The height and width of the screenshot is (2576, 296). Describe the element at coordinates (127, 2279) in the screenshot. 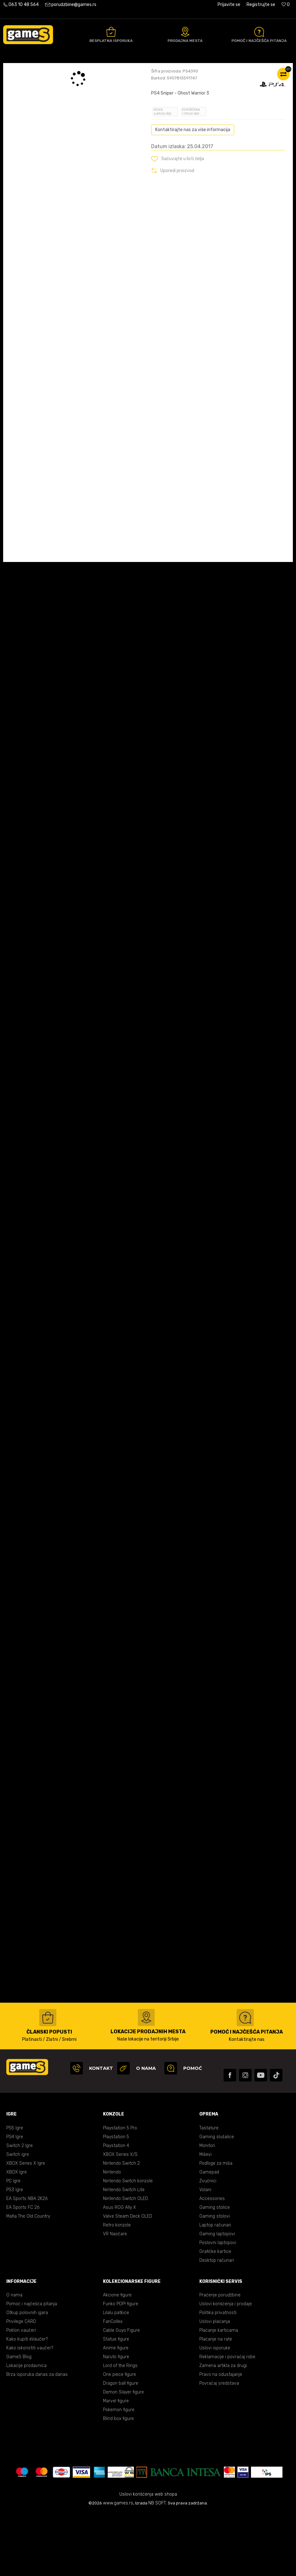

I see `Valve Steam Deck OLED` at that location.